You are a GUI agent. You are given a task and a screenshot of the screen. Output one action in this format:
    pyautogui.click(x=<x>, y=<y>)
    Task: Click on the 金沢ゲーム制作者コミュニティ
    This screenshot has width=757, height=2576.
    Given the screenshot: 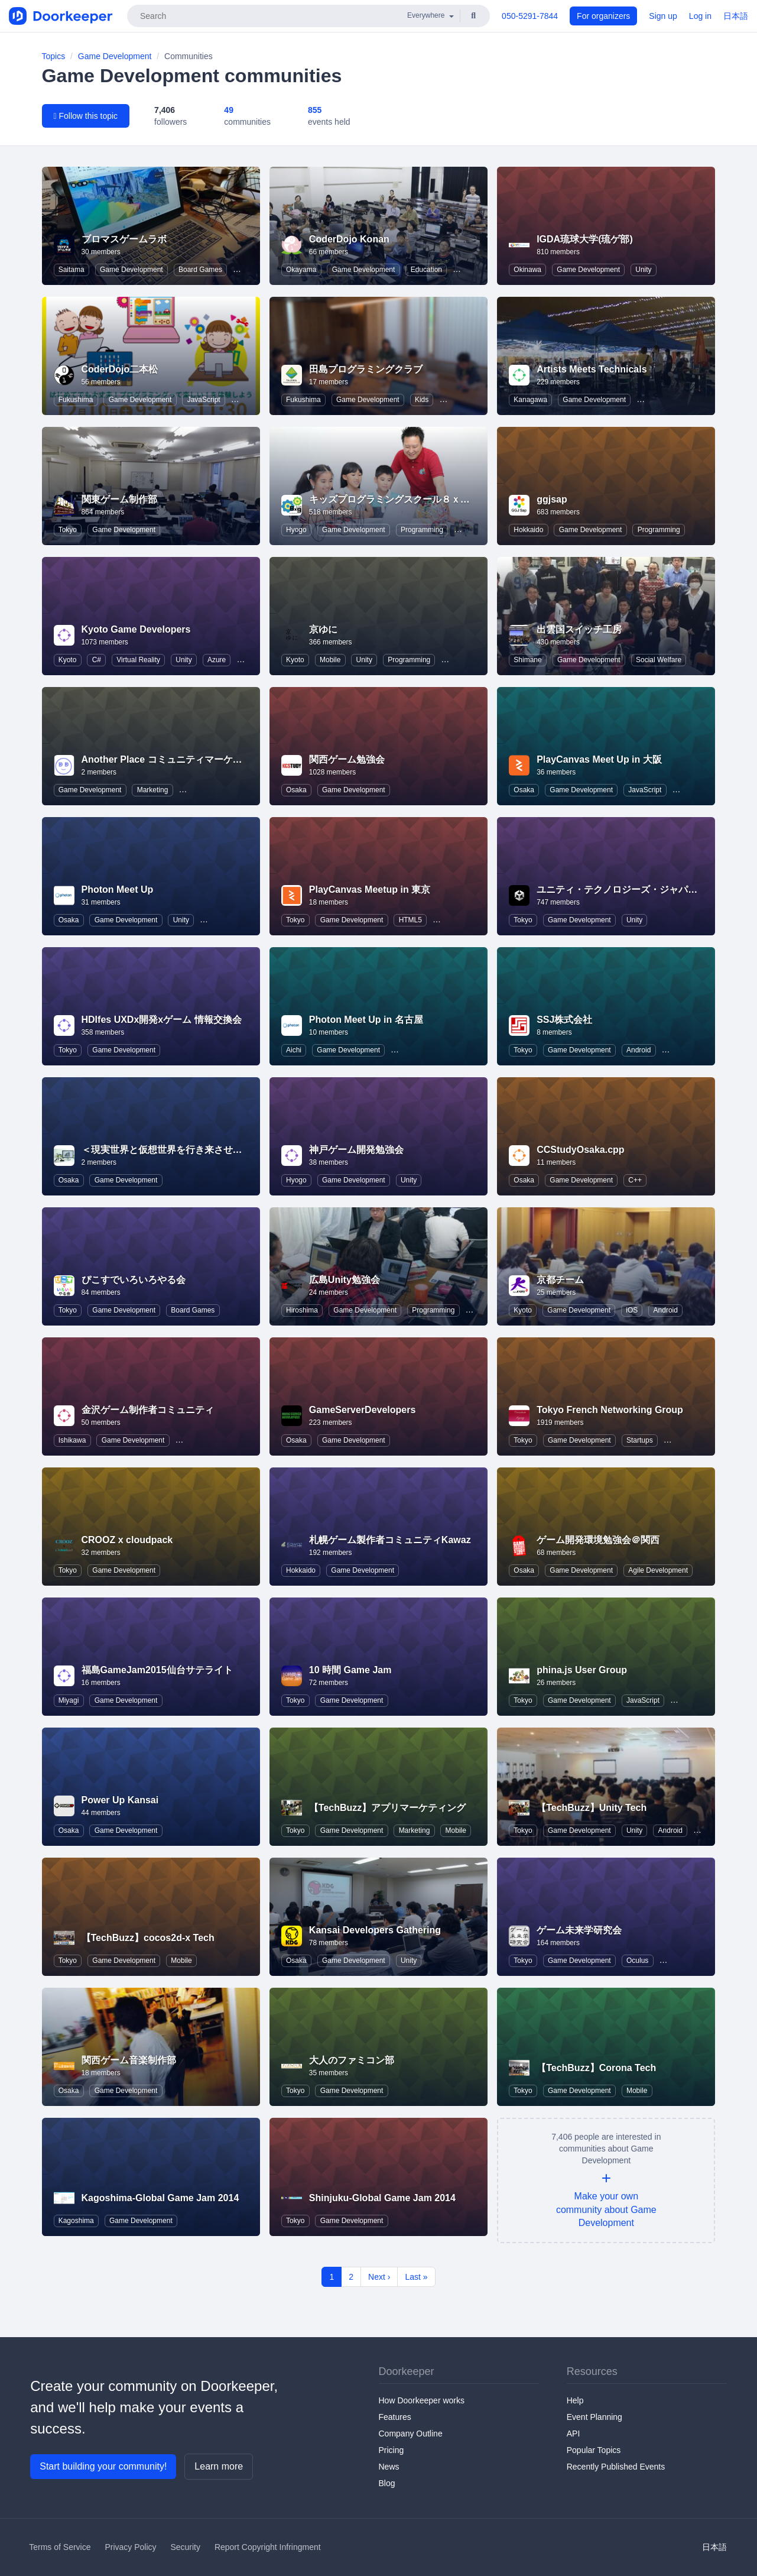 What is the action you would take?
    pyautogui.click(x=148, y=1410)
    